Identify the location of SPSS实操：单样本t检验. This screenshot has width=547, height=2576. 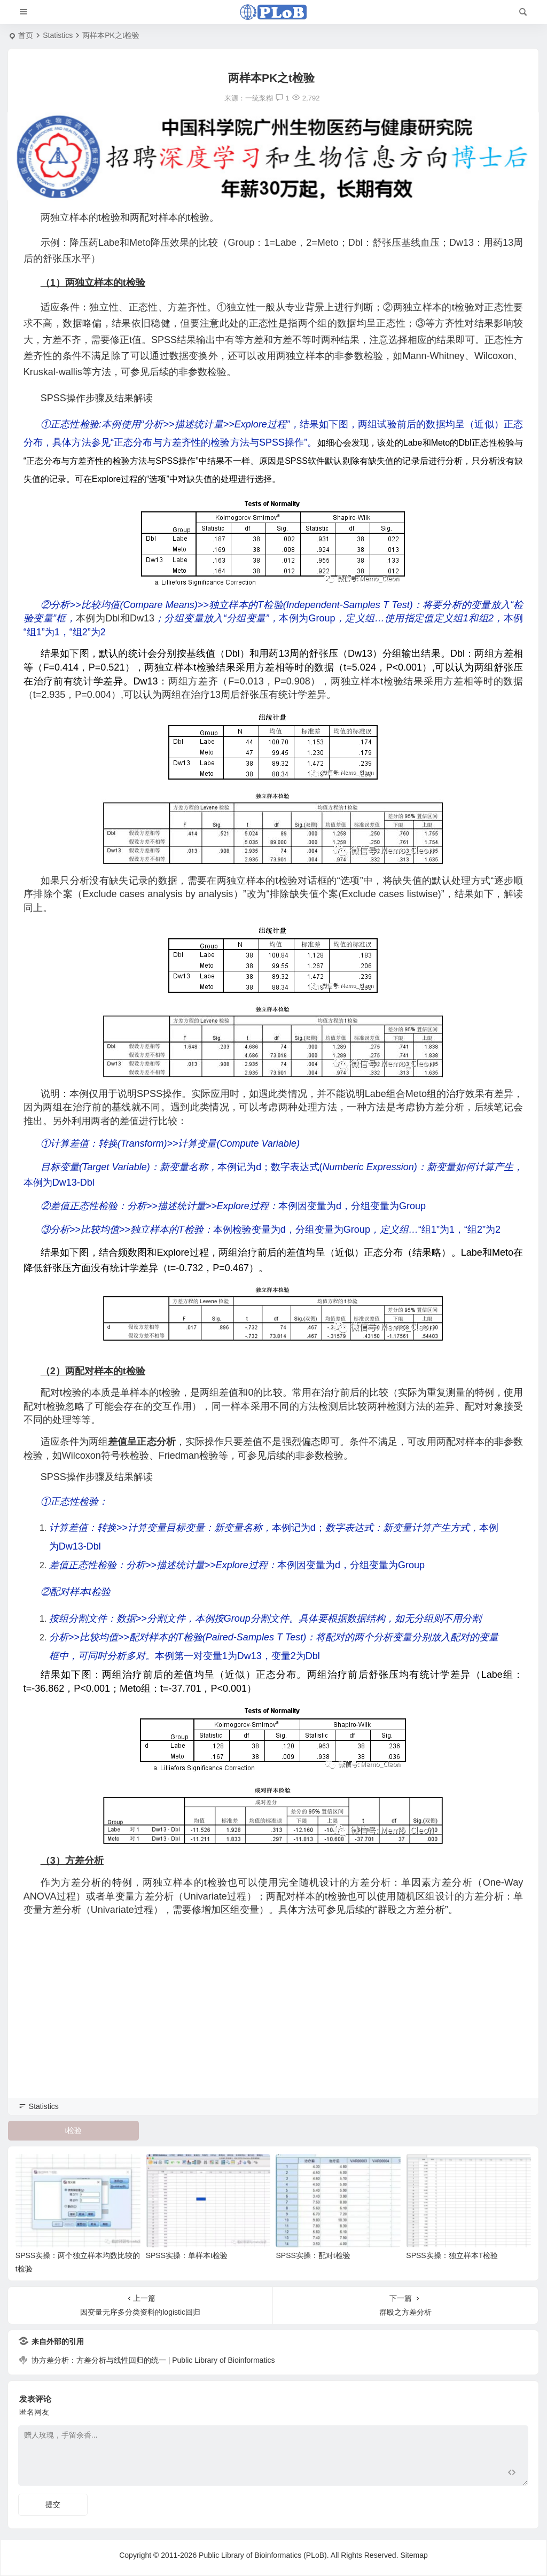
(187, 2255).